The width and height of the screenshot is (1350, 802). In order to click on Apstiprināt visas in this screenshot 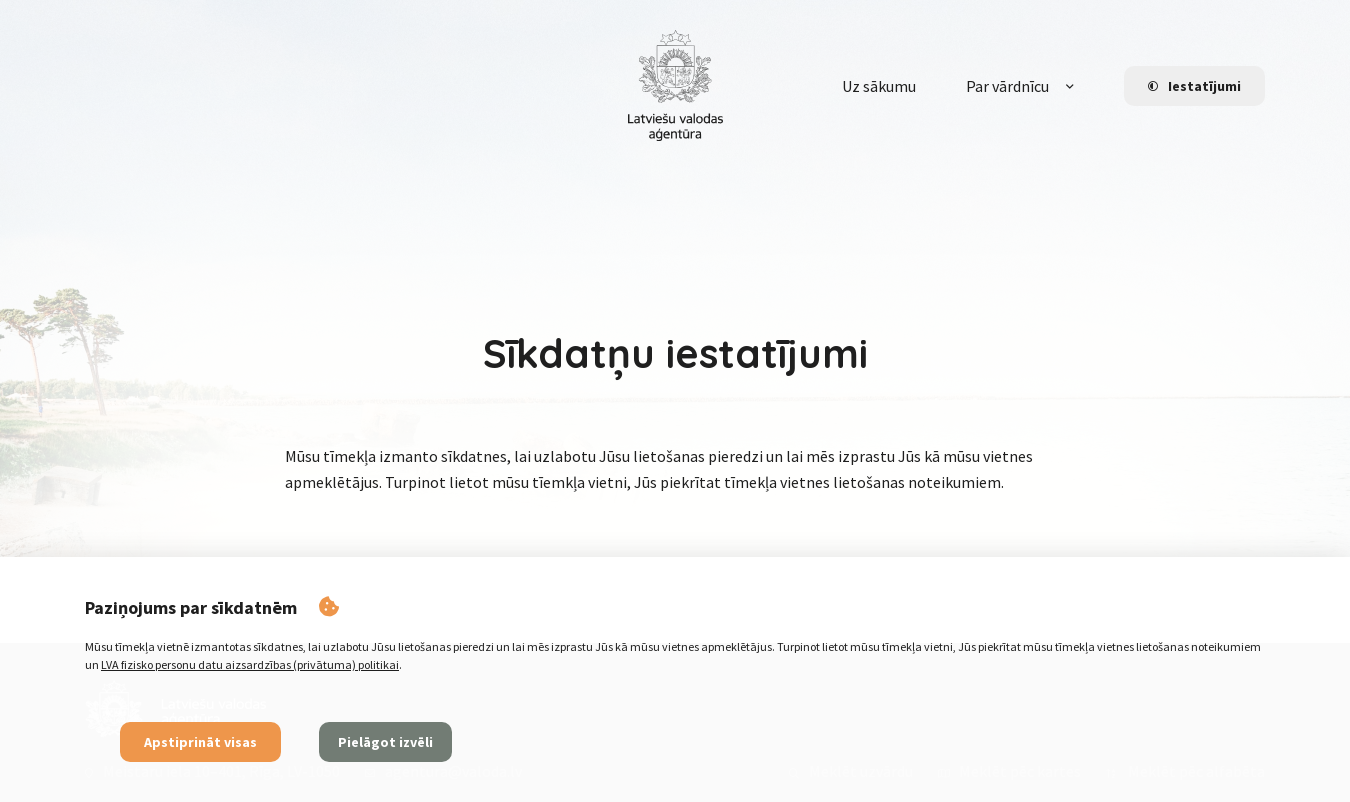, I will do `click(200, 742)`.